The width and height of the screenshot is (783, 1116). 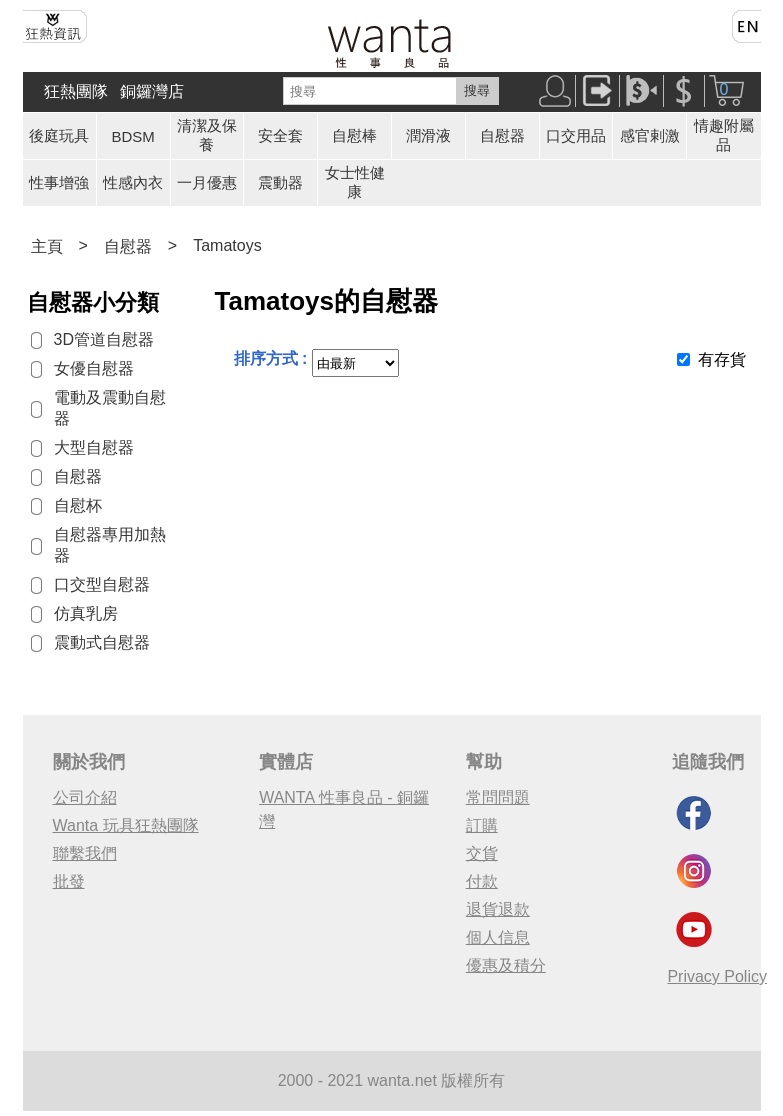 I want to click on BDSM, so click(x=133, y=136).